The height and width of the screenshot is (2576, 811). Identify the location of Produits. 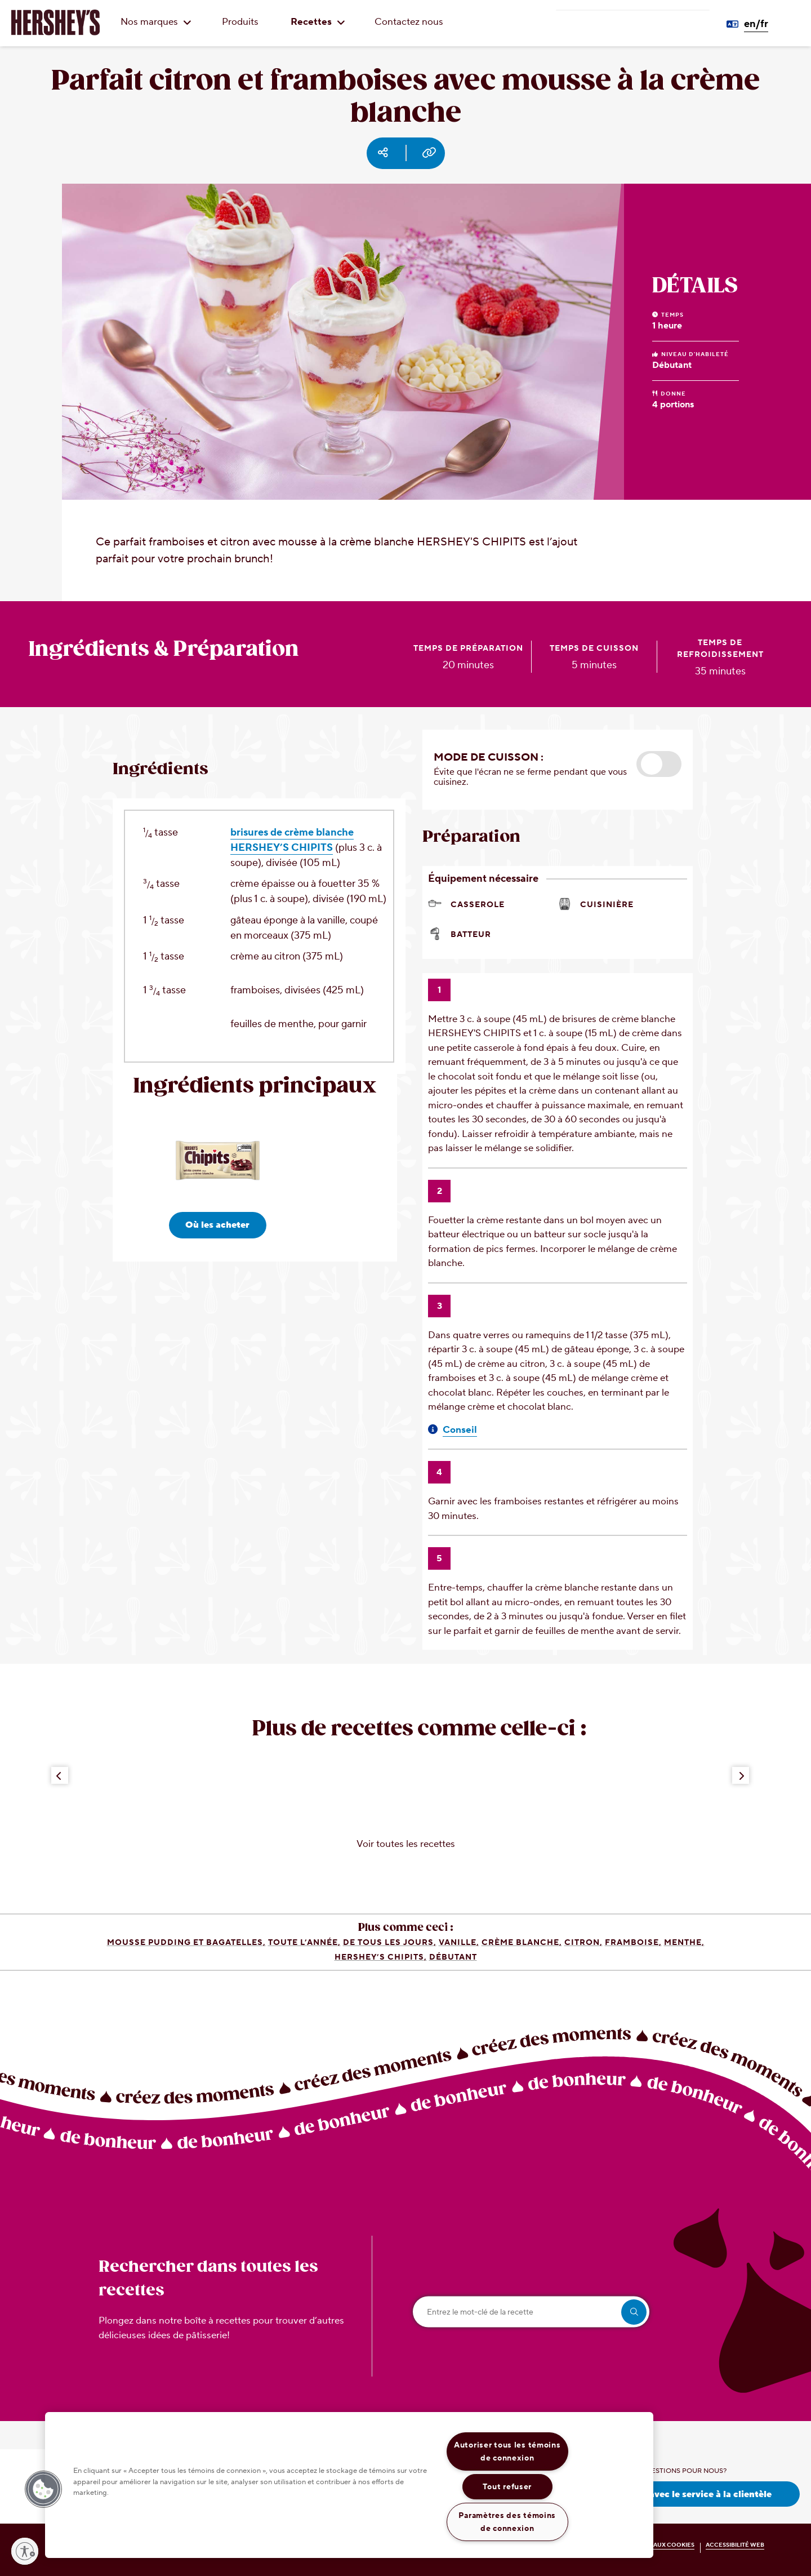
(240, 22).